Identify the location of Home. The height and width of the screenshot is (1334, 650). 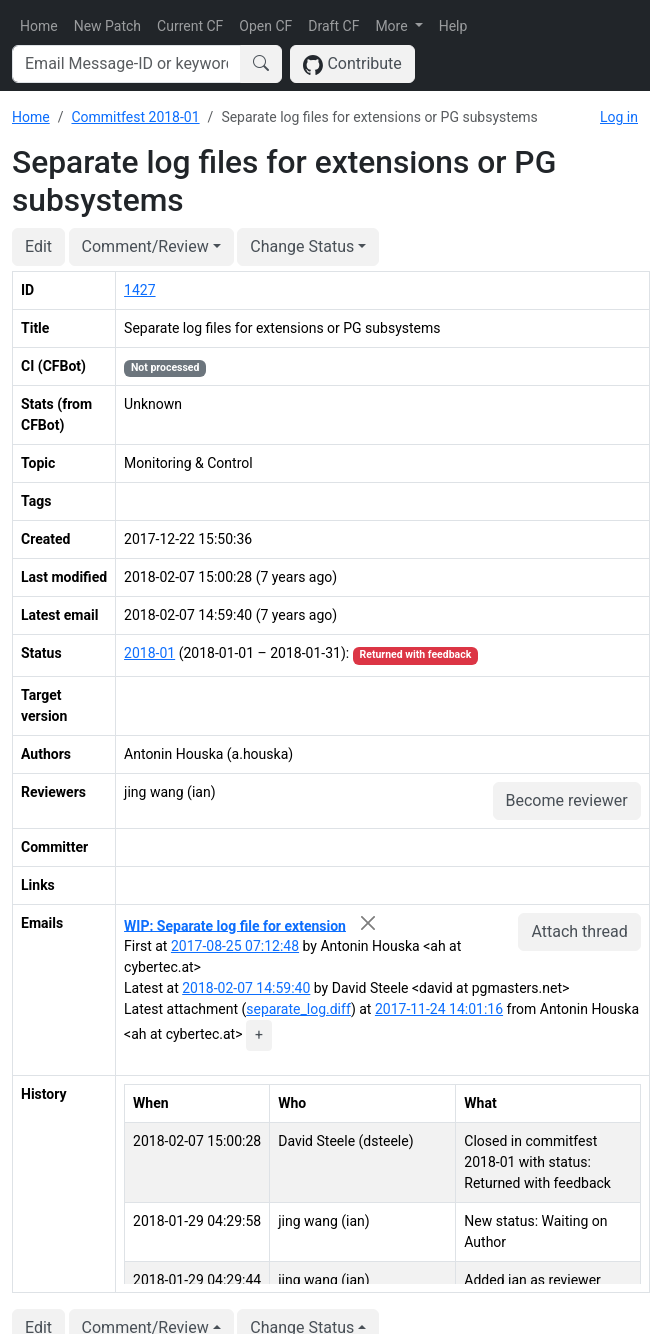
(39, 26).